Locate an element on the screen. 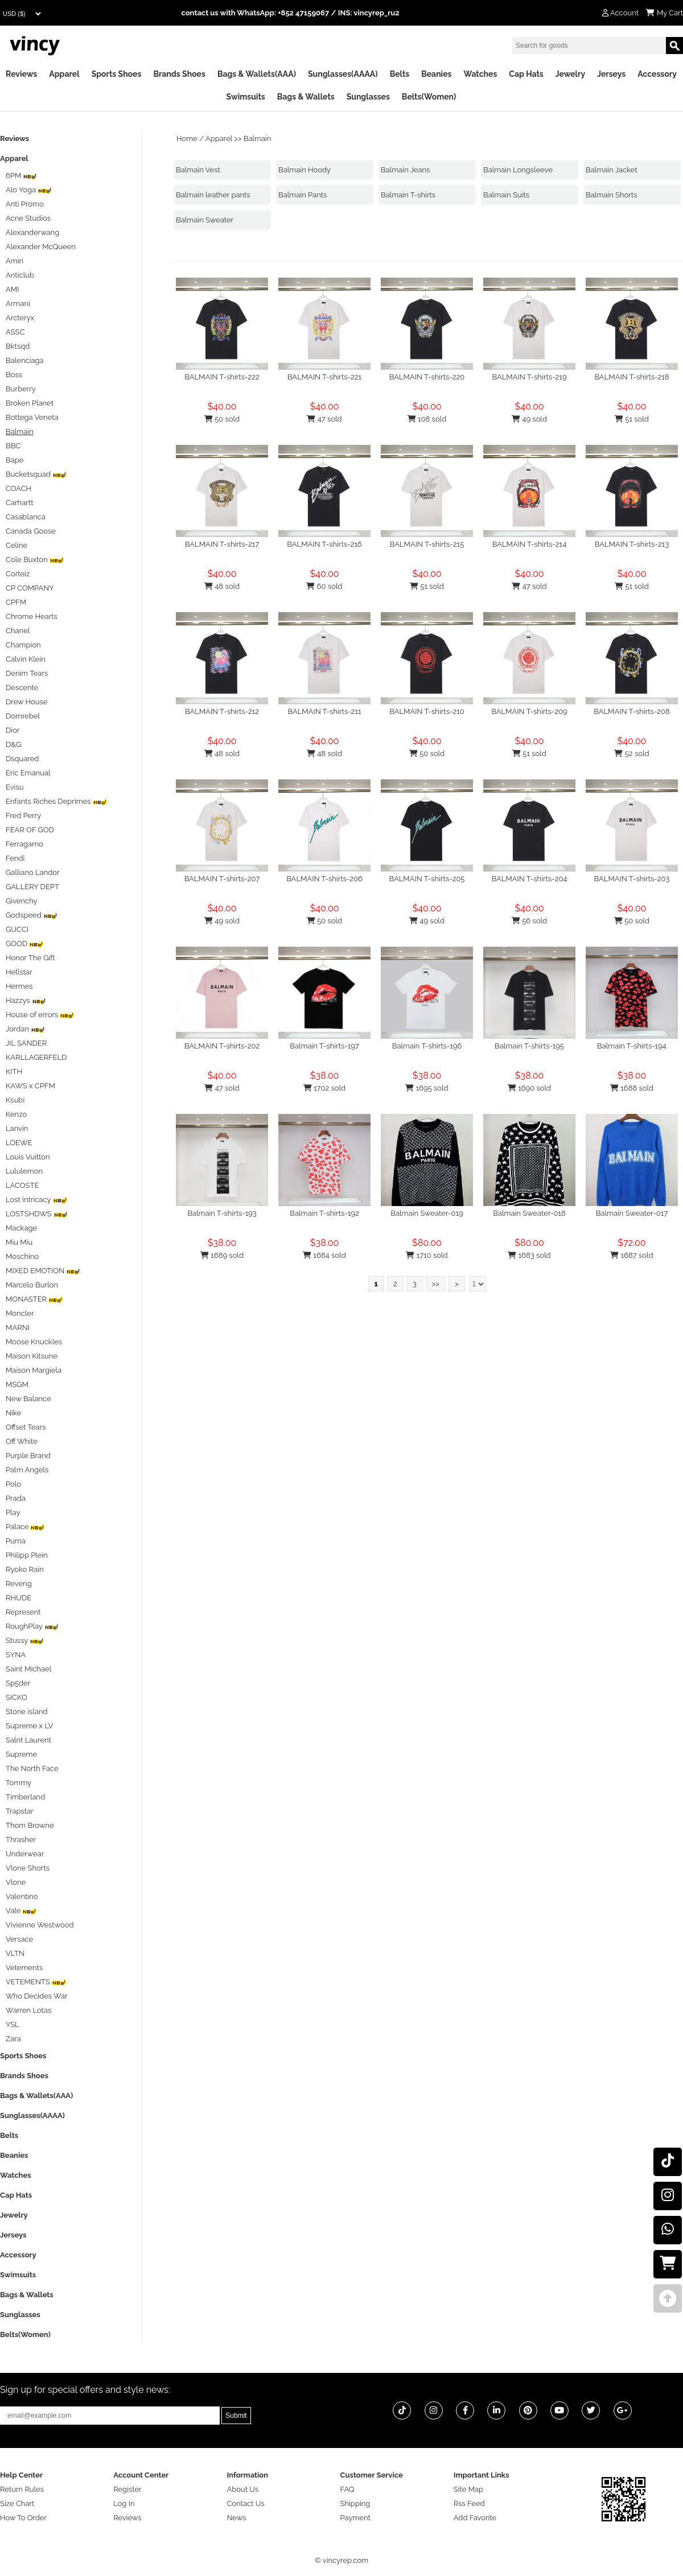  Louis Vuitton is located at coordinates (28, 1157).